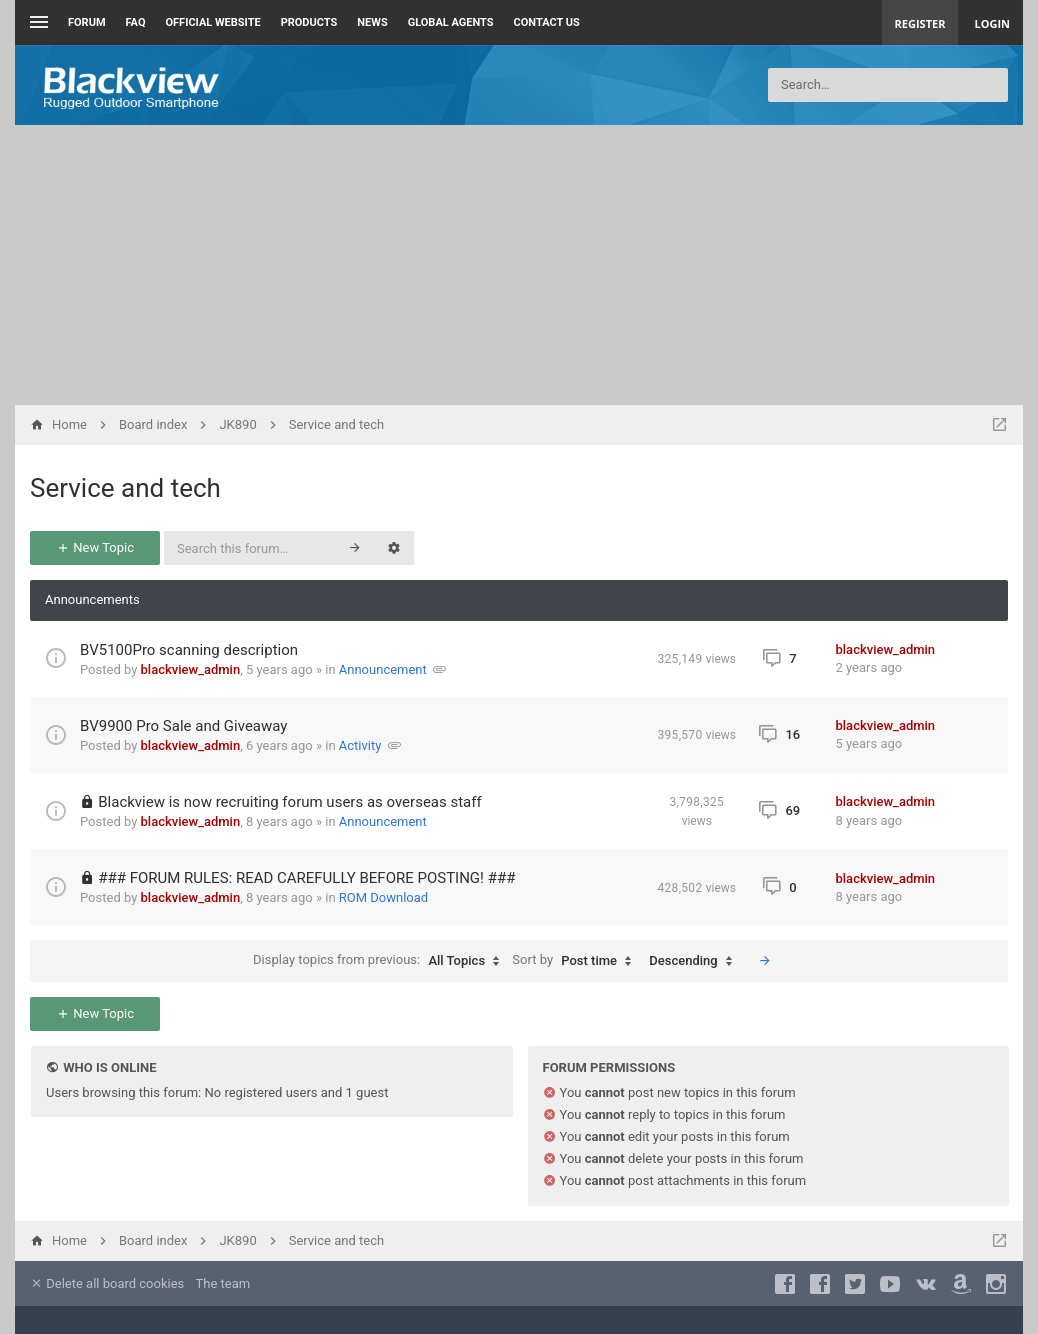 The width and height of the screenshot is (1038, 1334). Describe the element at coordinates (372, 22) in the screenshot. I see `News` at that location.